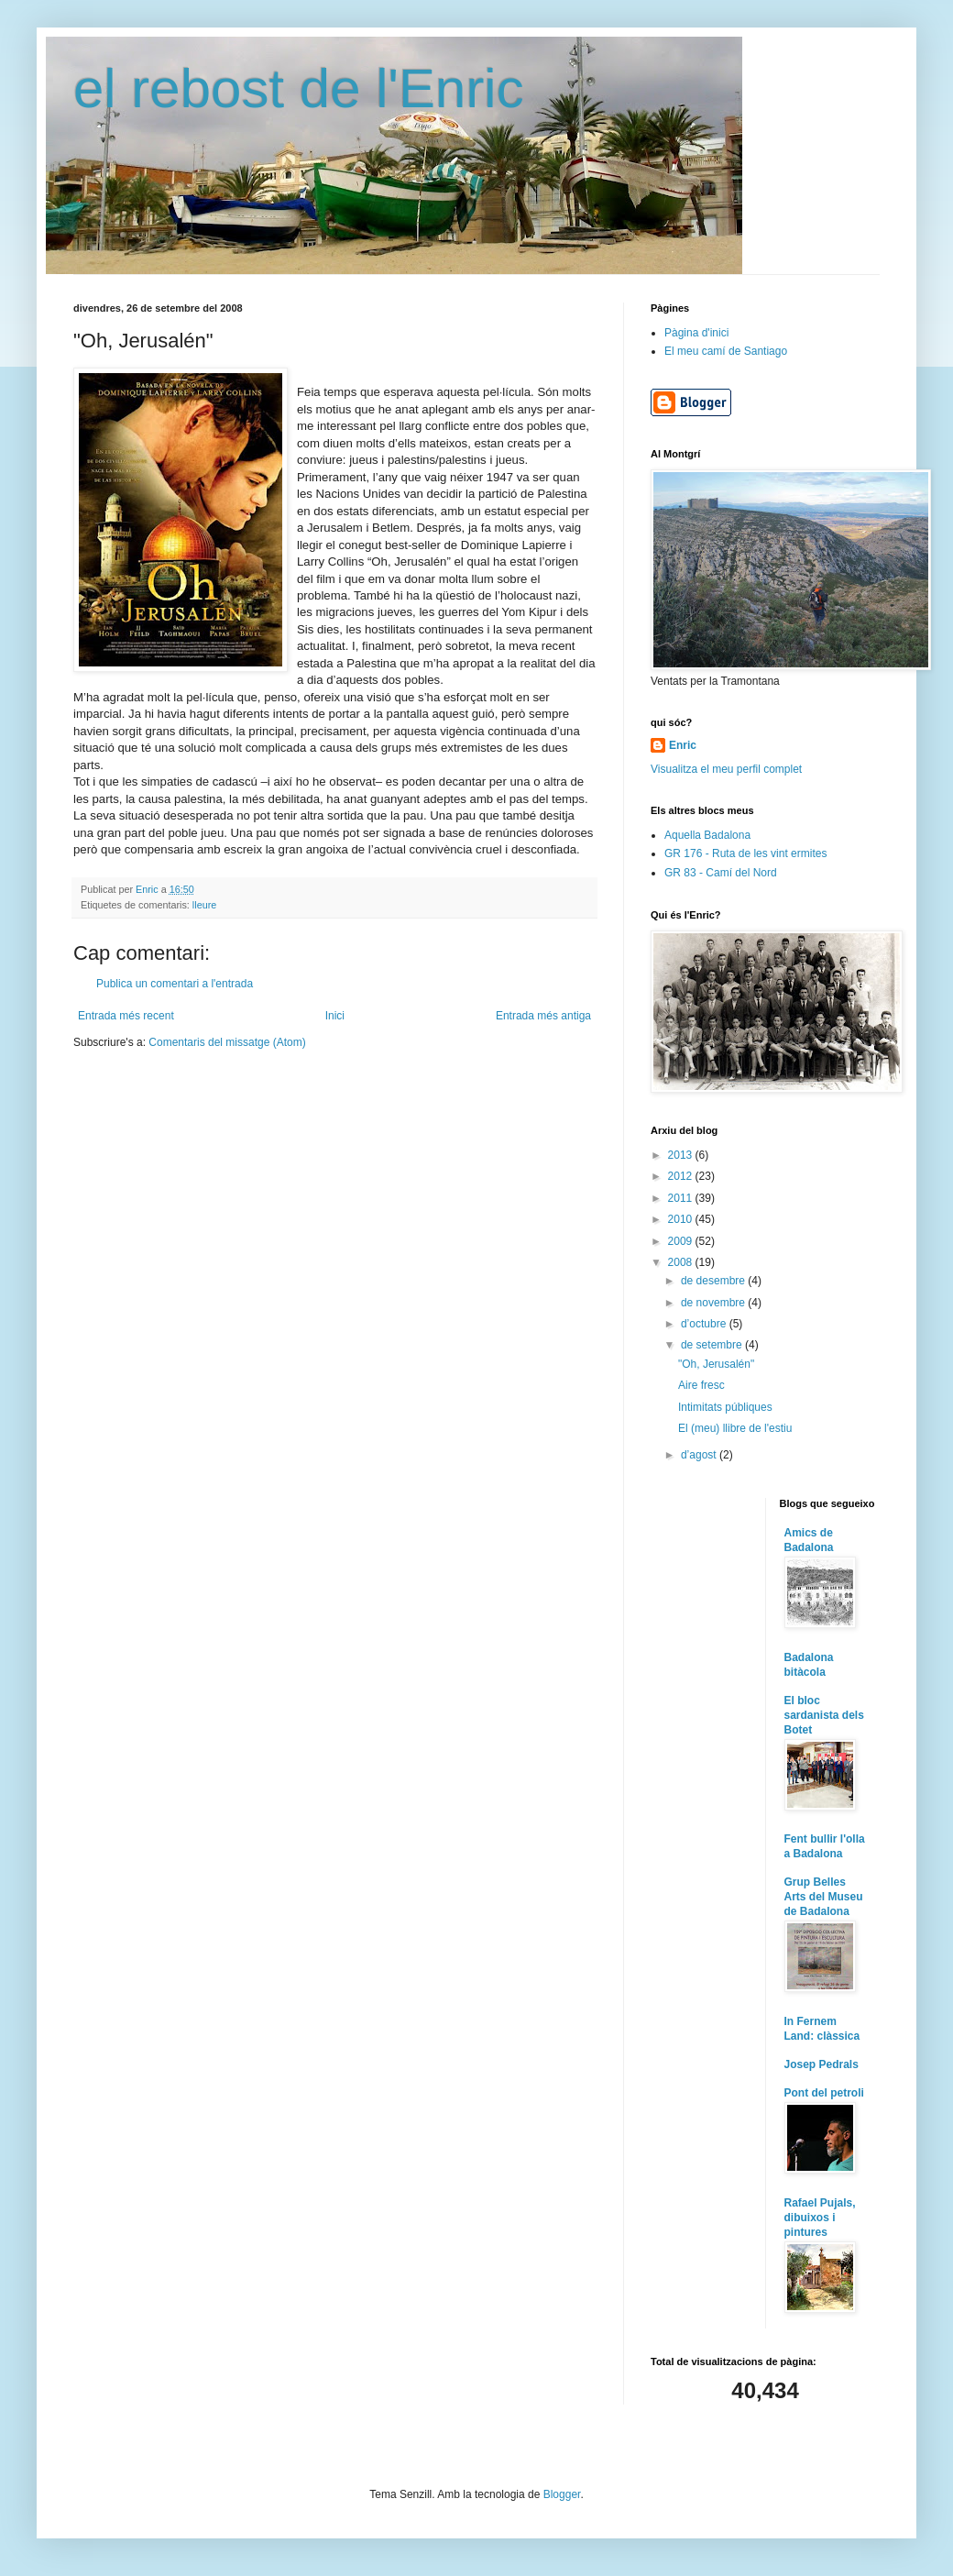 The width and height of the screenshot is (953, 2576). Describe the element at coordinates (682, 745) in the screenshot. I see `Enric` at that location.